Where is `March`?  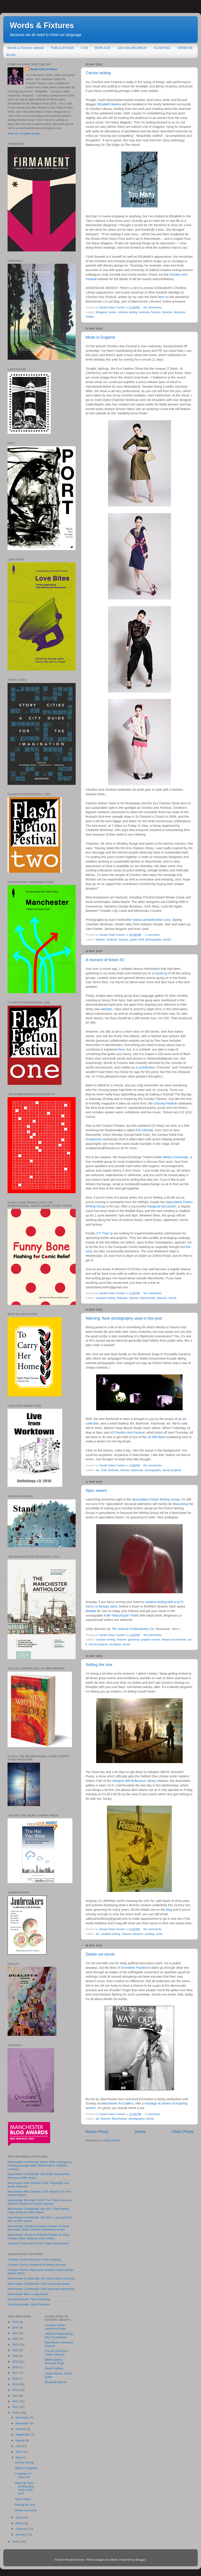
March is located at coordinates (20, 2523).